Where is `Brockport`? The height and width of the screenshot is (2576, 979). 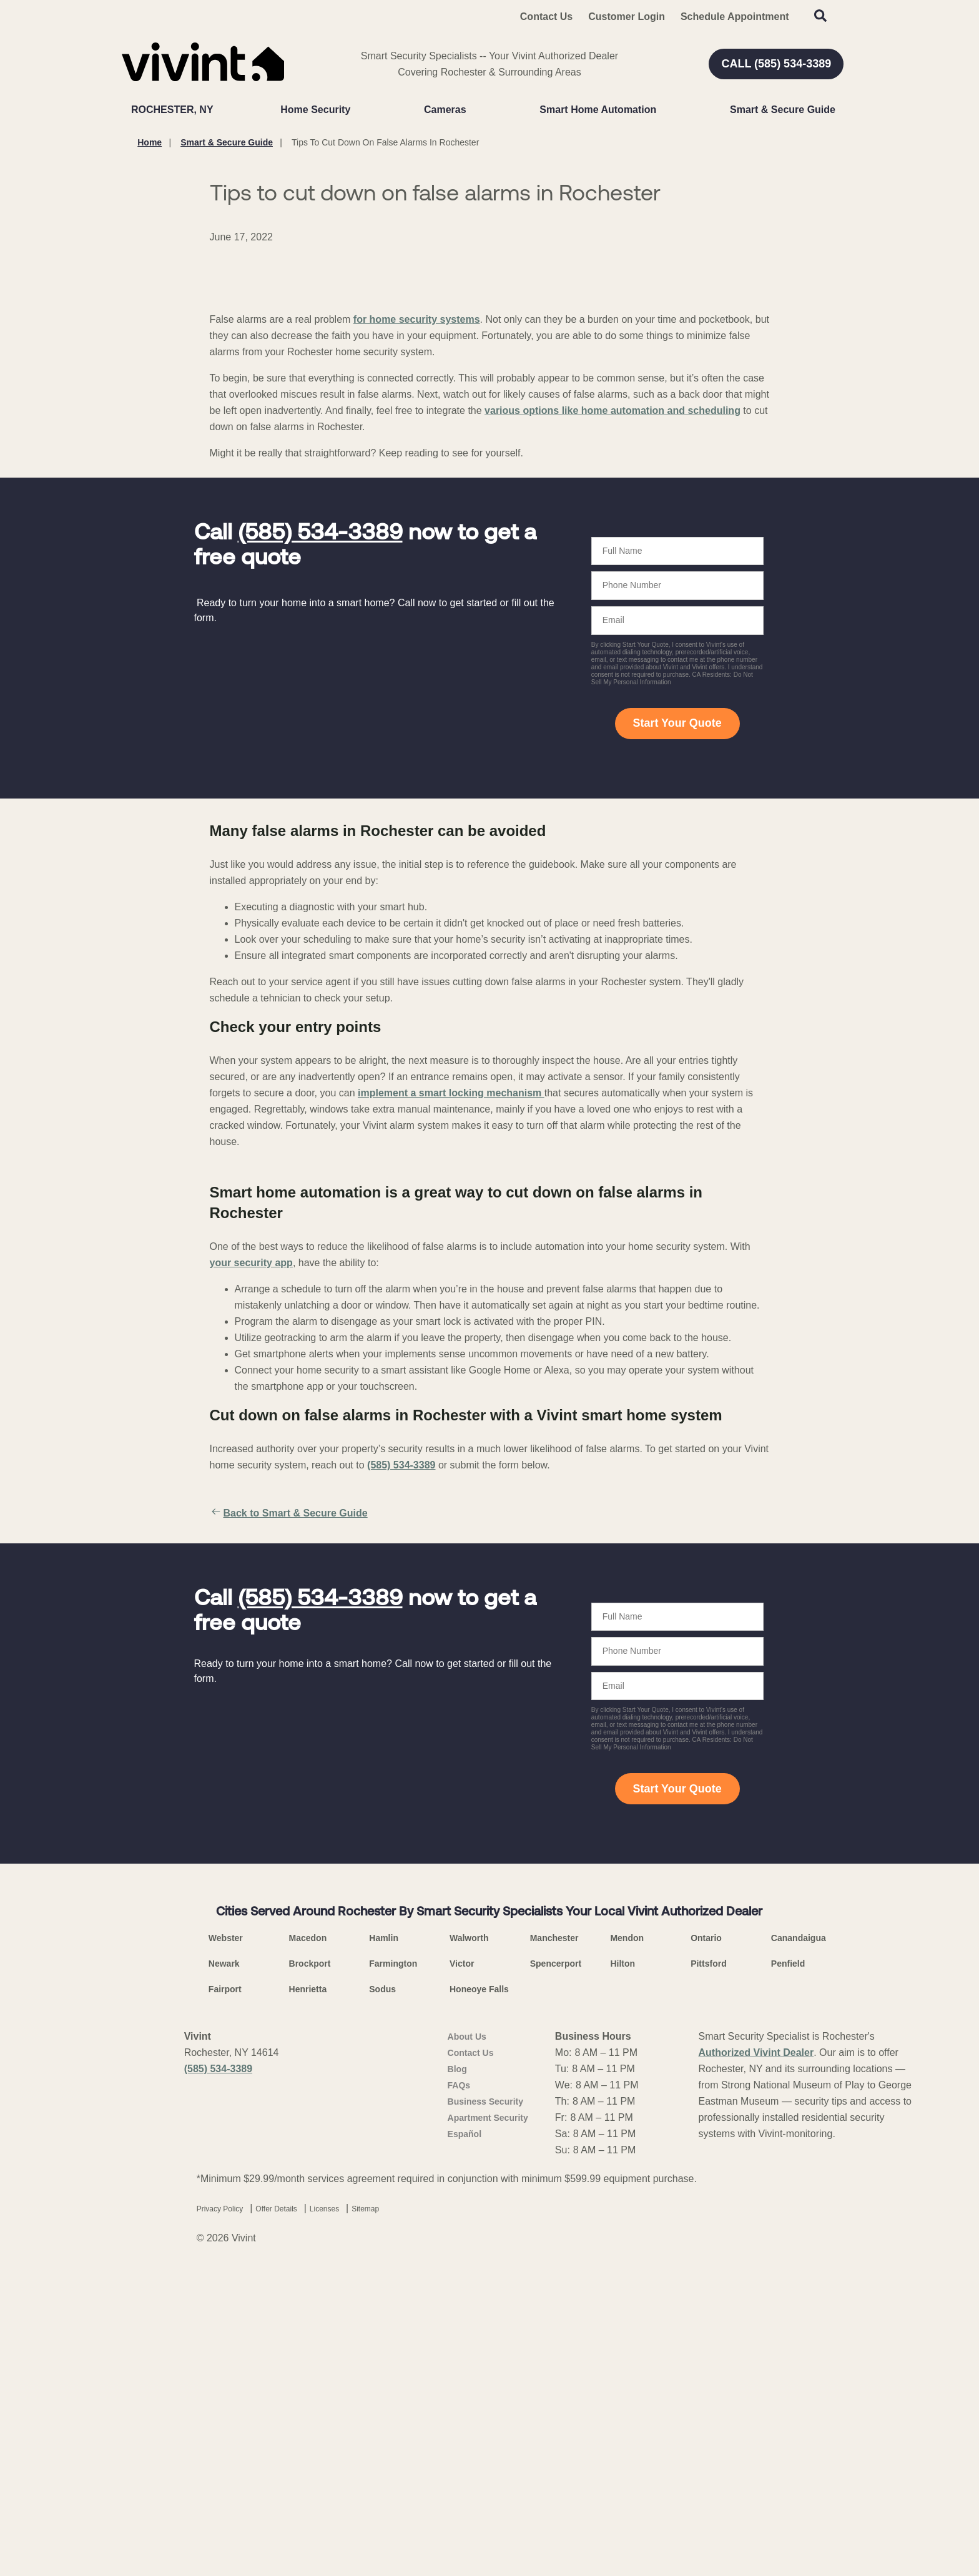
Brockport is located at coordinates (310, 2264).